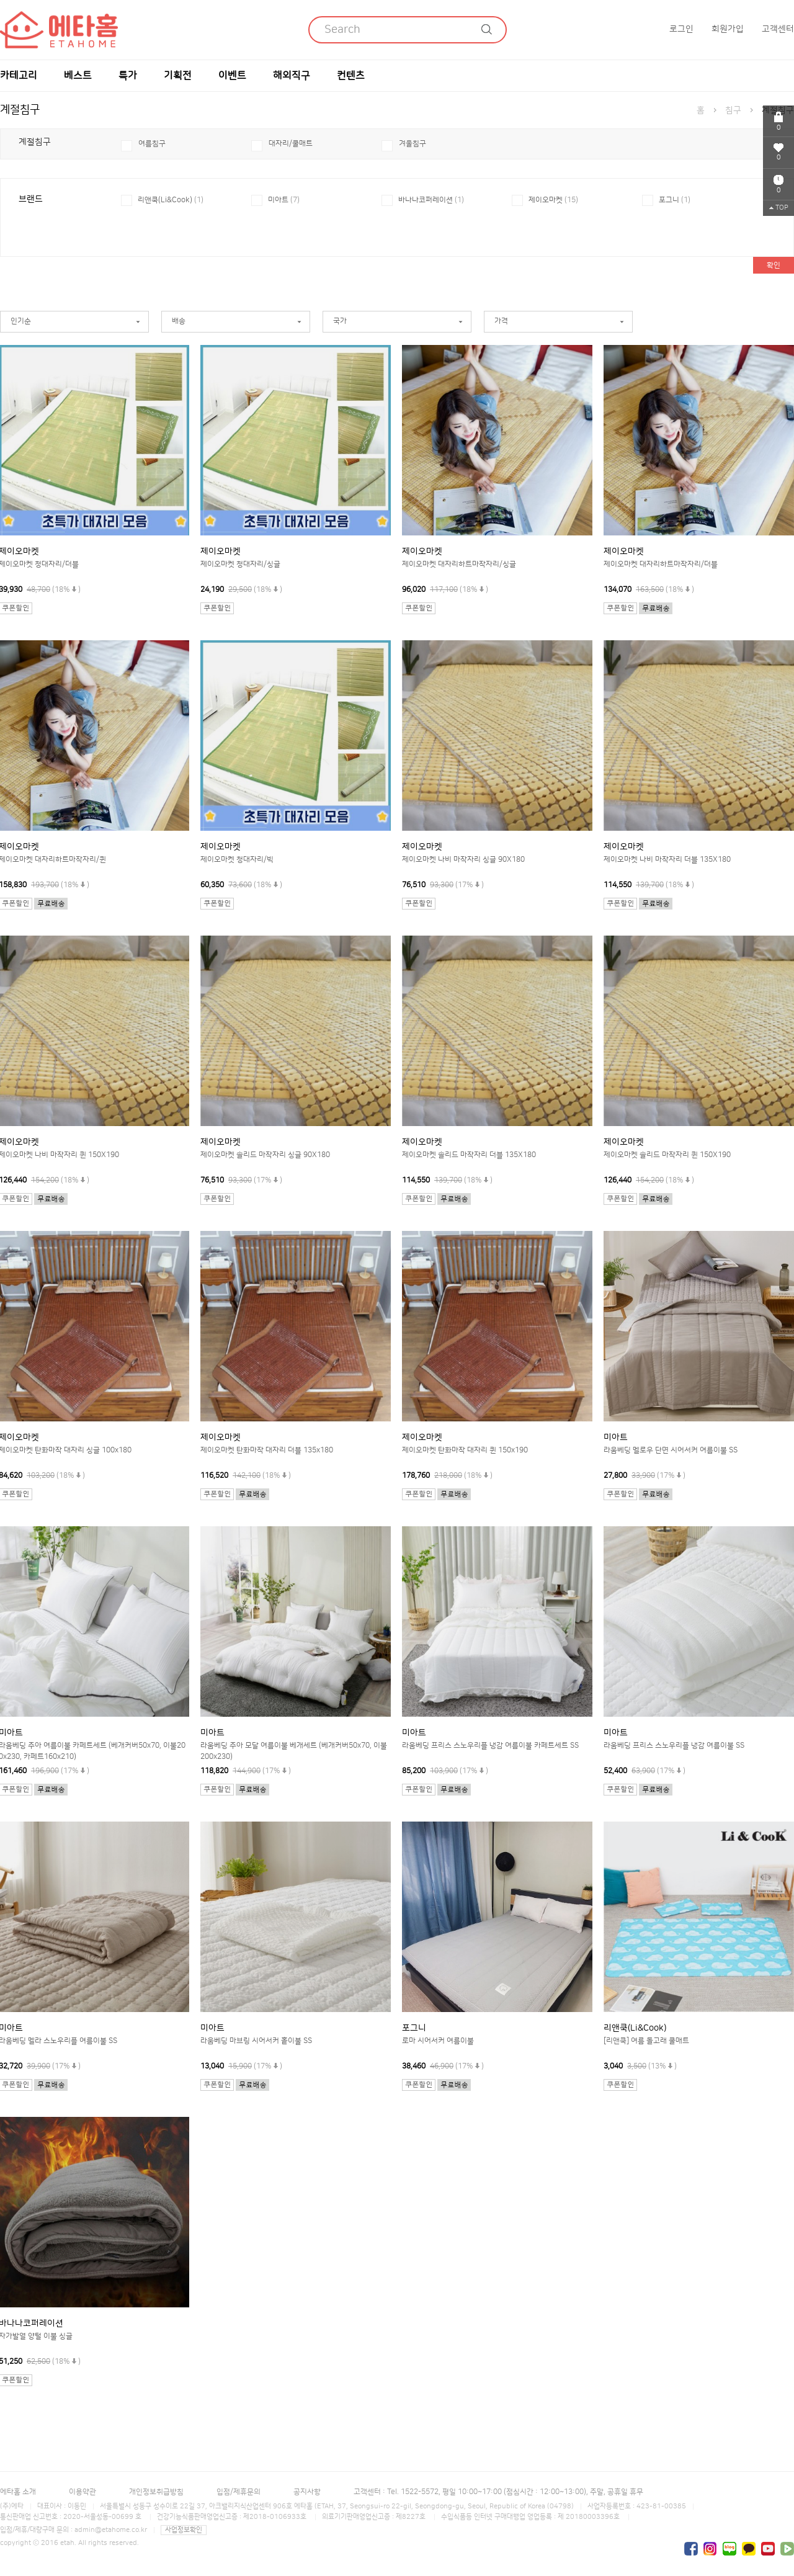 The height and width of the screenshot is (2576, 794). What do you see at coordinates (778, 29) in the screenshot?
I see `고객센터` at bounding box center [778, 29].